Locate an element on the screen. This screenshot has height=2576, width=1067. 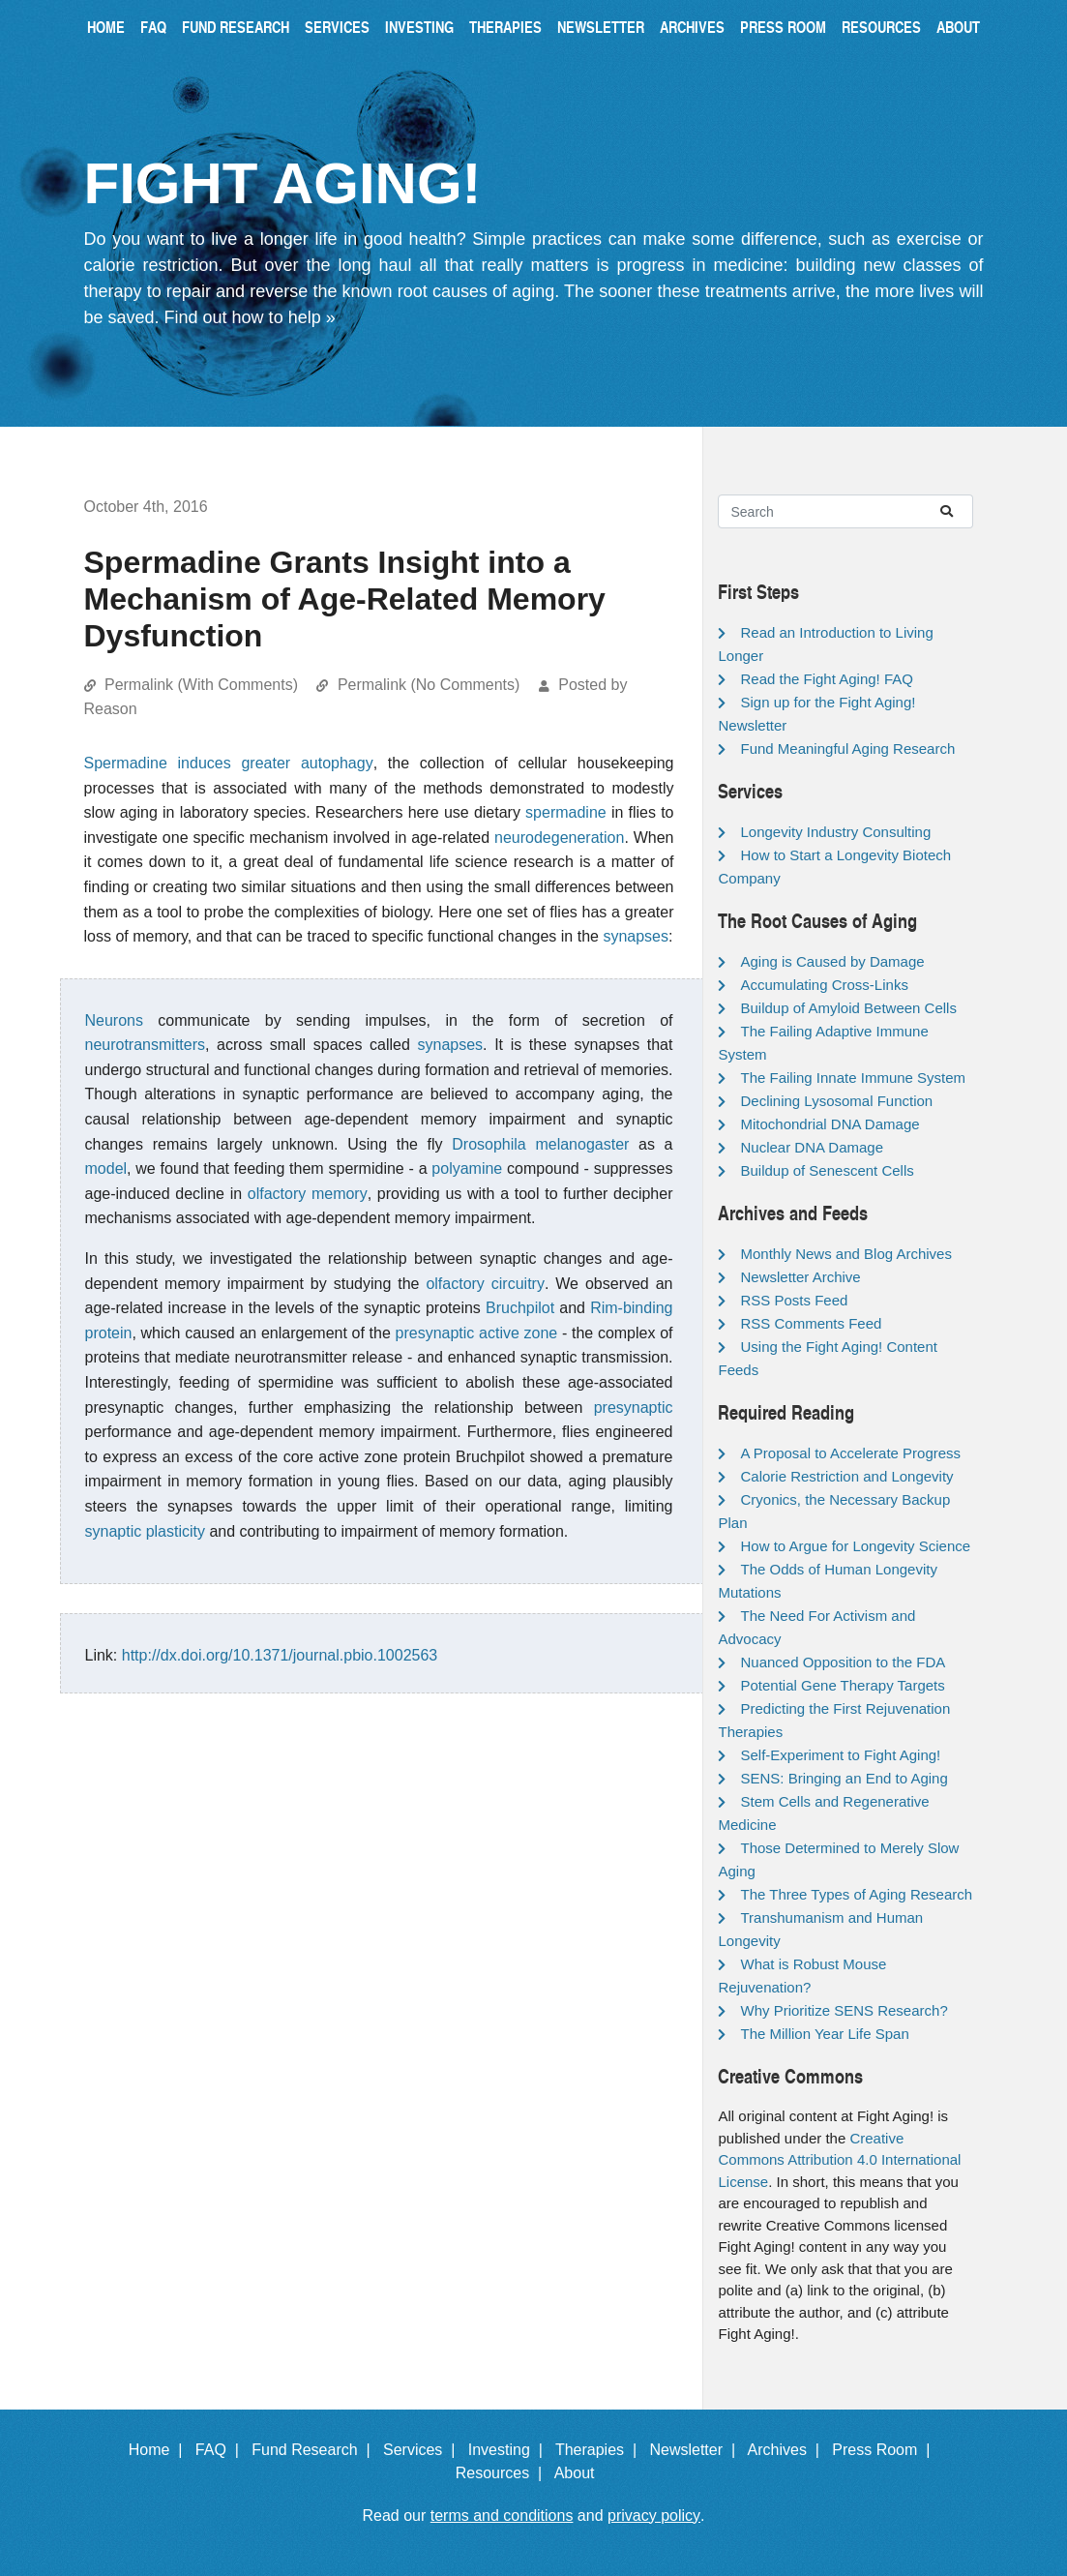
Permalink (No Comments) is located at coordinates (428, 684).